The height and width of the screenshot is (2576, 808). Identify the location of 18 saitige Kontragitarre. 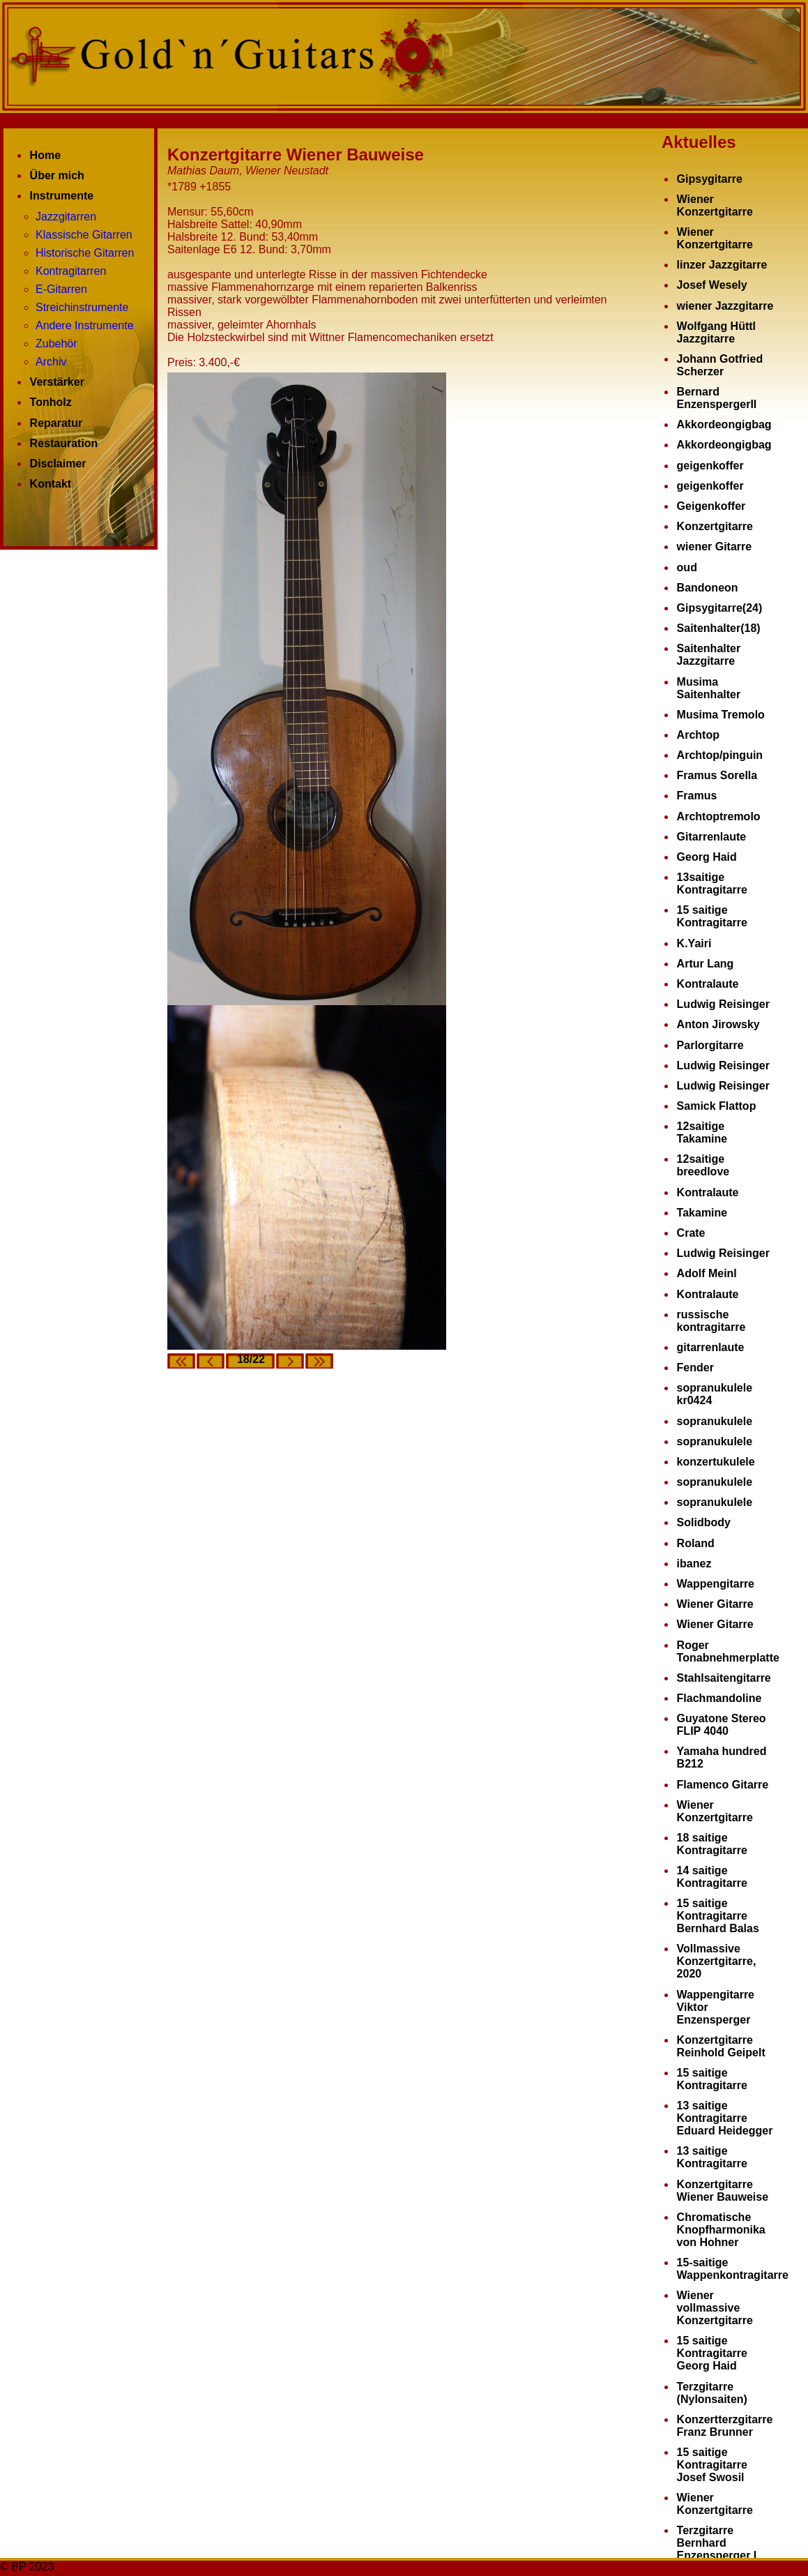
(712, 1844).